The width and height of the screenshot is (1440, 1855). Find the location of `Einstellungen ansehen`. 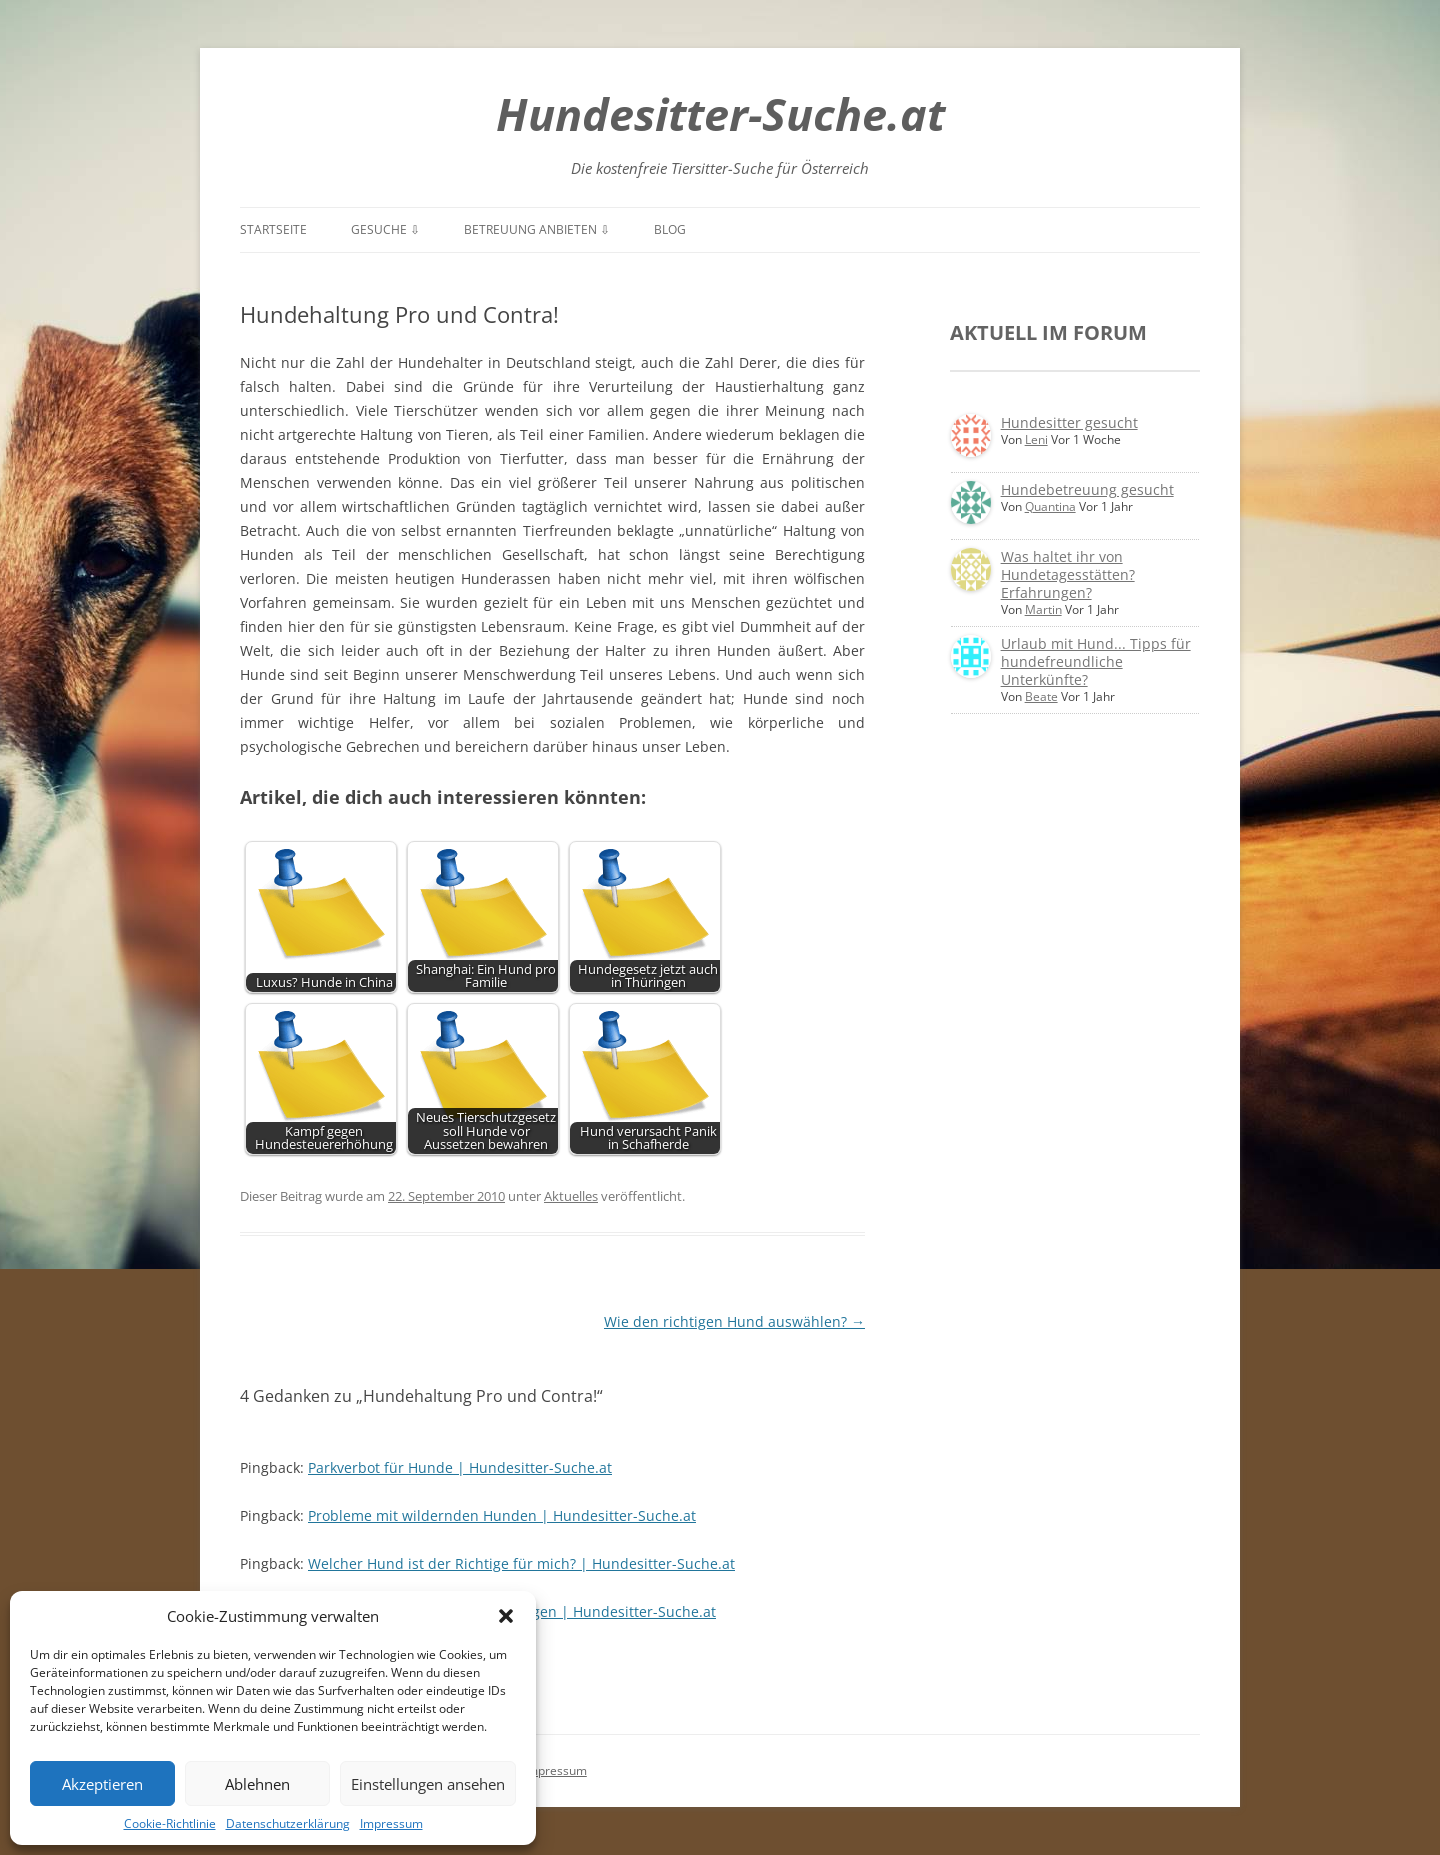

Einstellungen ansehen is located at coordinates (428, 1784).